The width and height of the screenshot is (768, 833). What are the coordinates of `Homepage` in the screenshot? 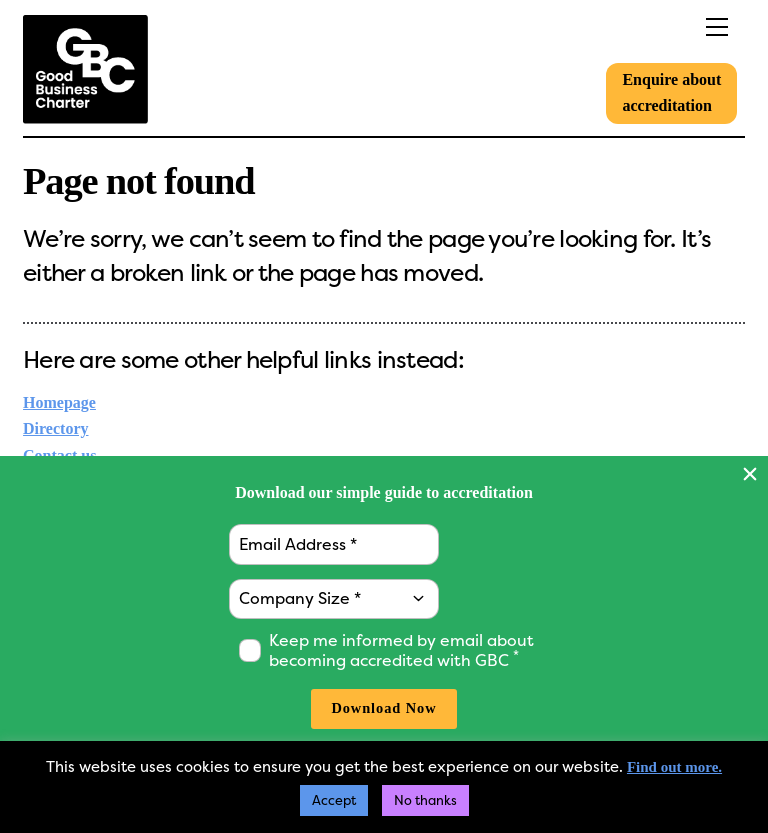 It's located at (59, 402).